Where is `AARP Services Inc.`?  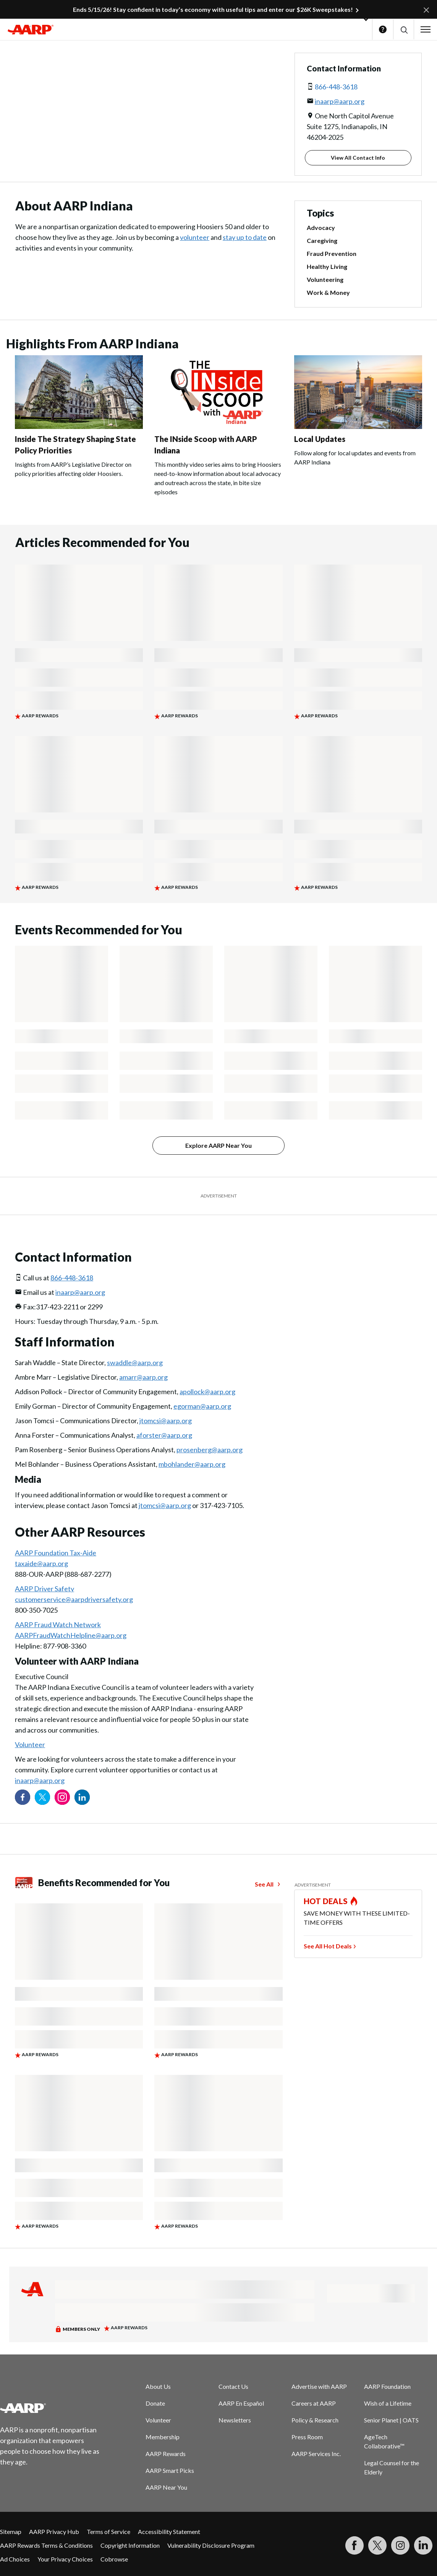 AARP Services Inc. is located at coordinates (316, 2453).